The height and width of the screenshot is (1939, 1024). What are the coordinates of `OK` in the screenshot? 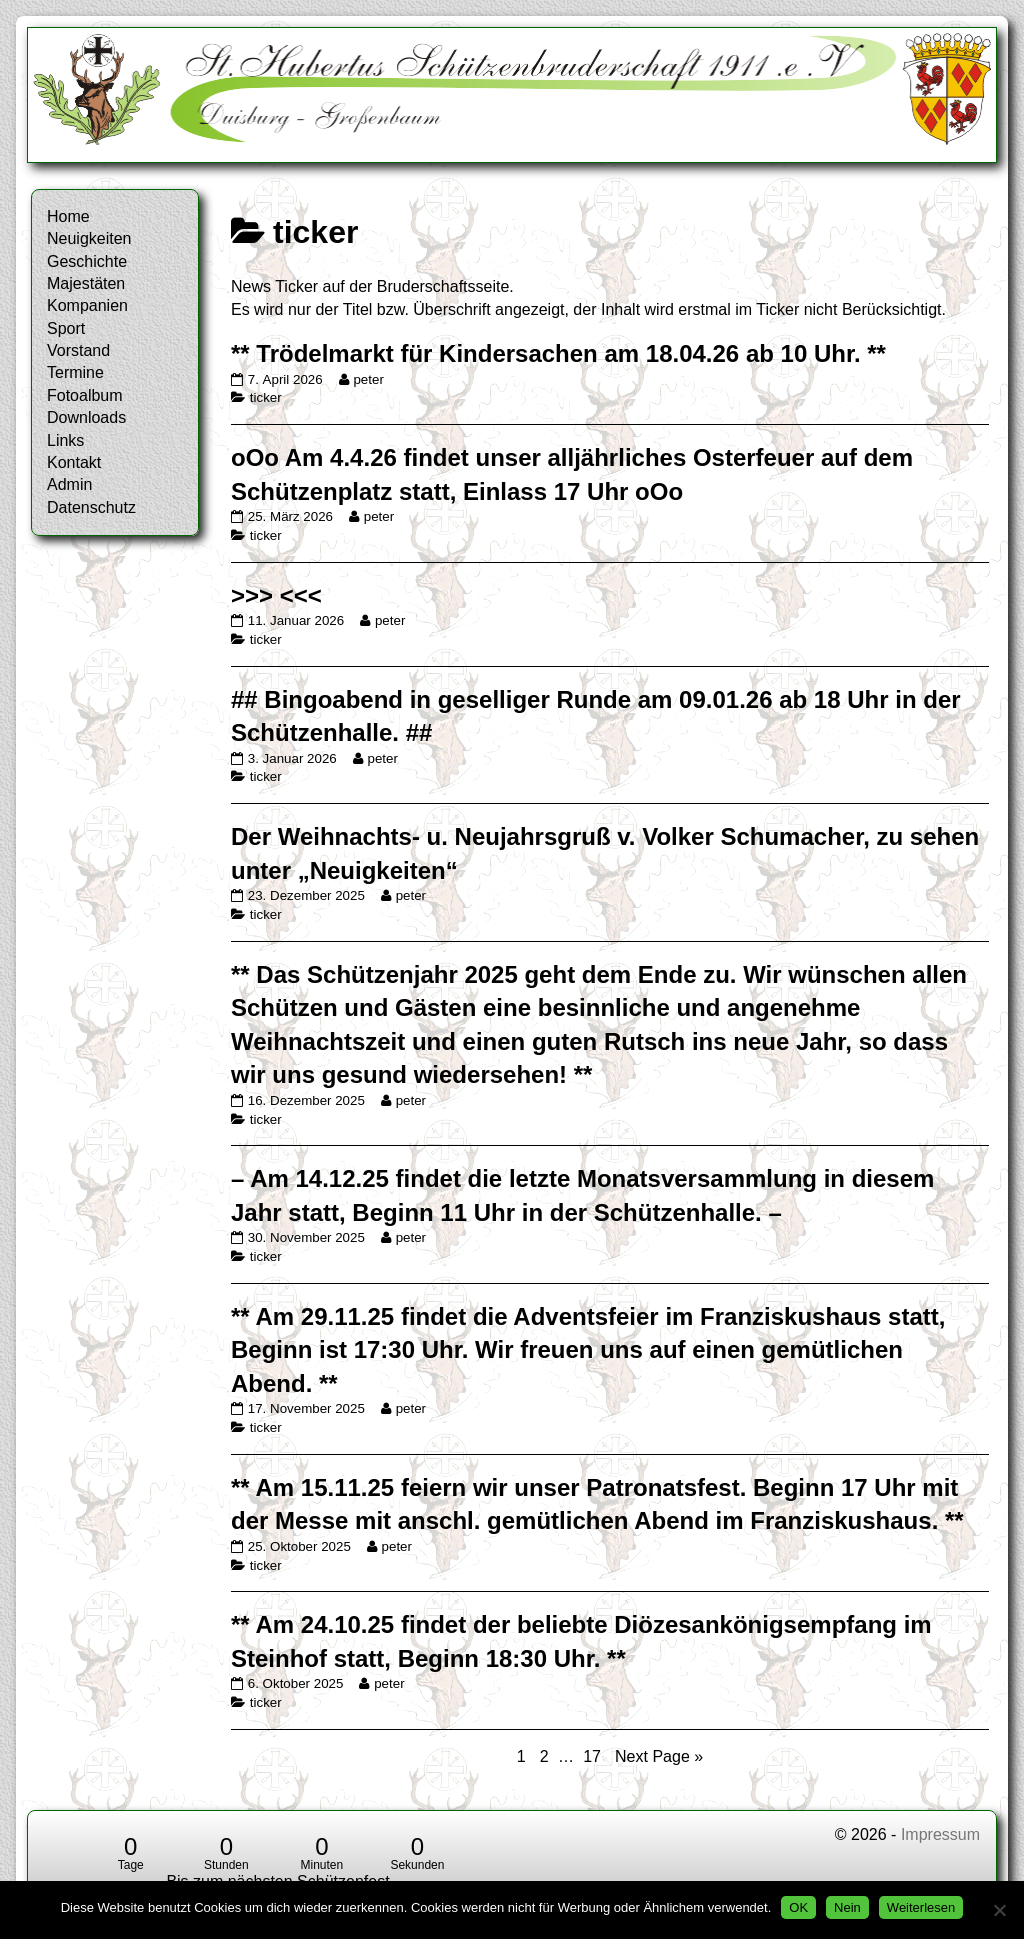 It's located at (798, 1907).